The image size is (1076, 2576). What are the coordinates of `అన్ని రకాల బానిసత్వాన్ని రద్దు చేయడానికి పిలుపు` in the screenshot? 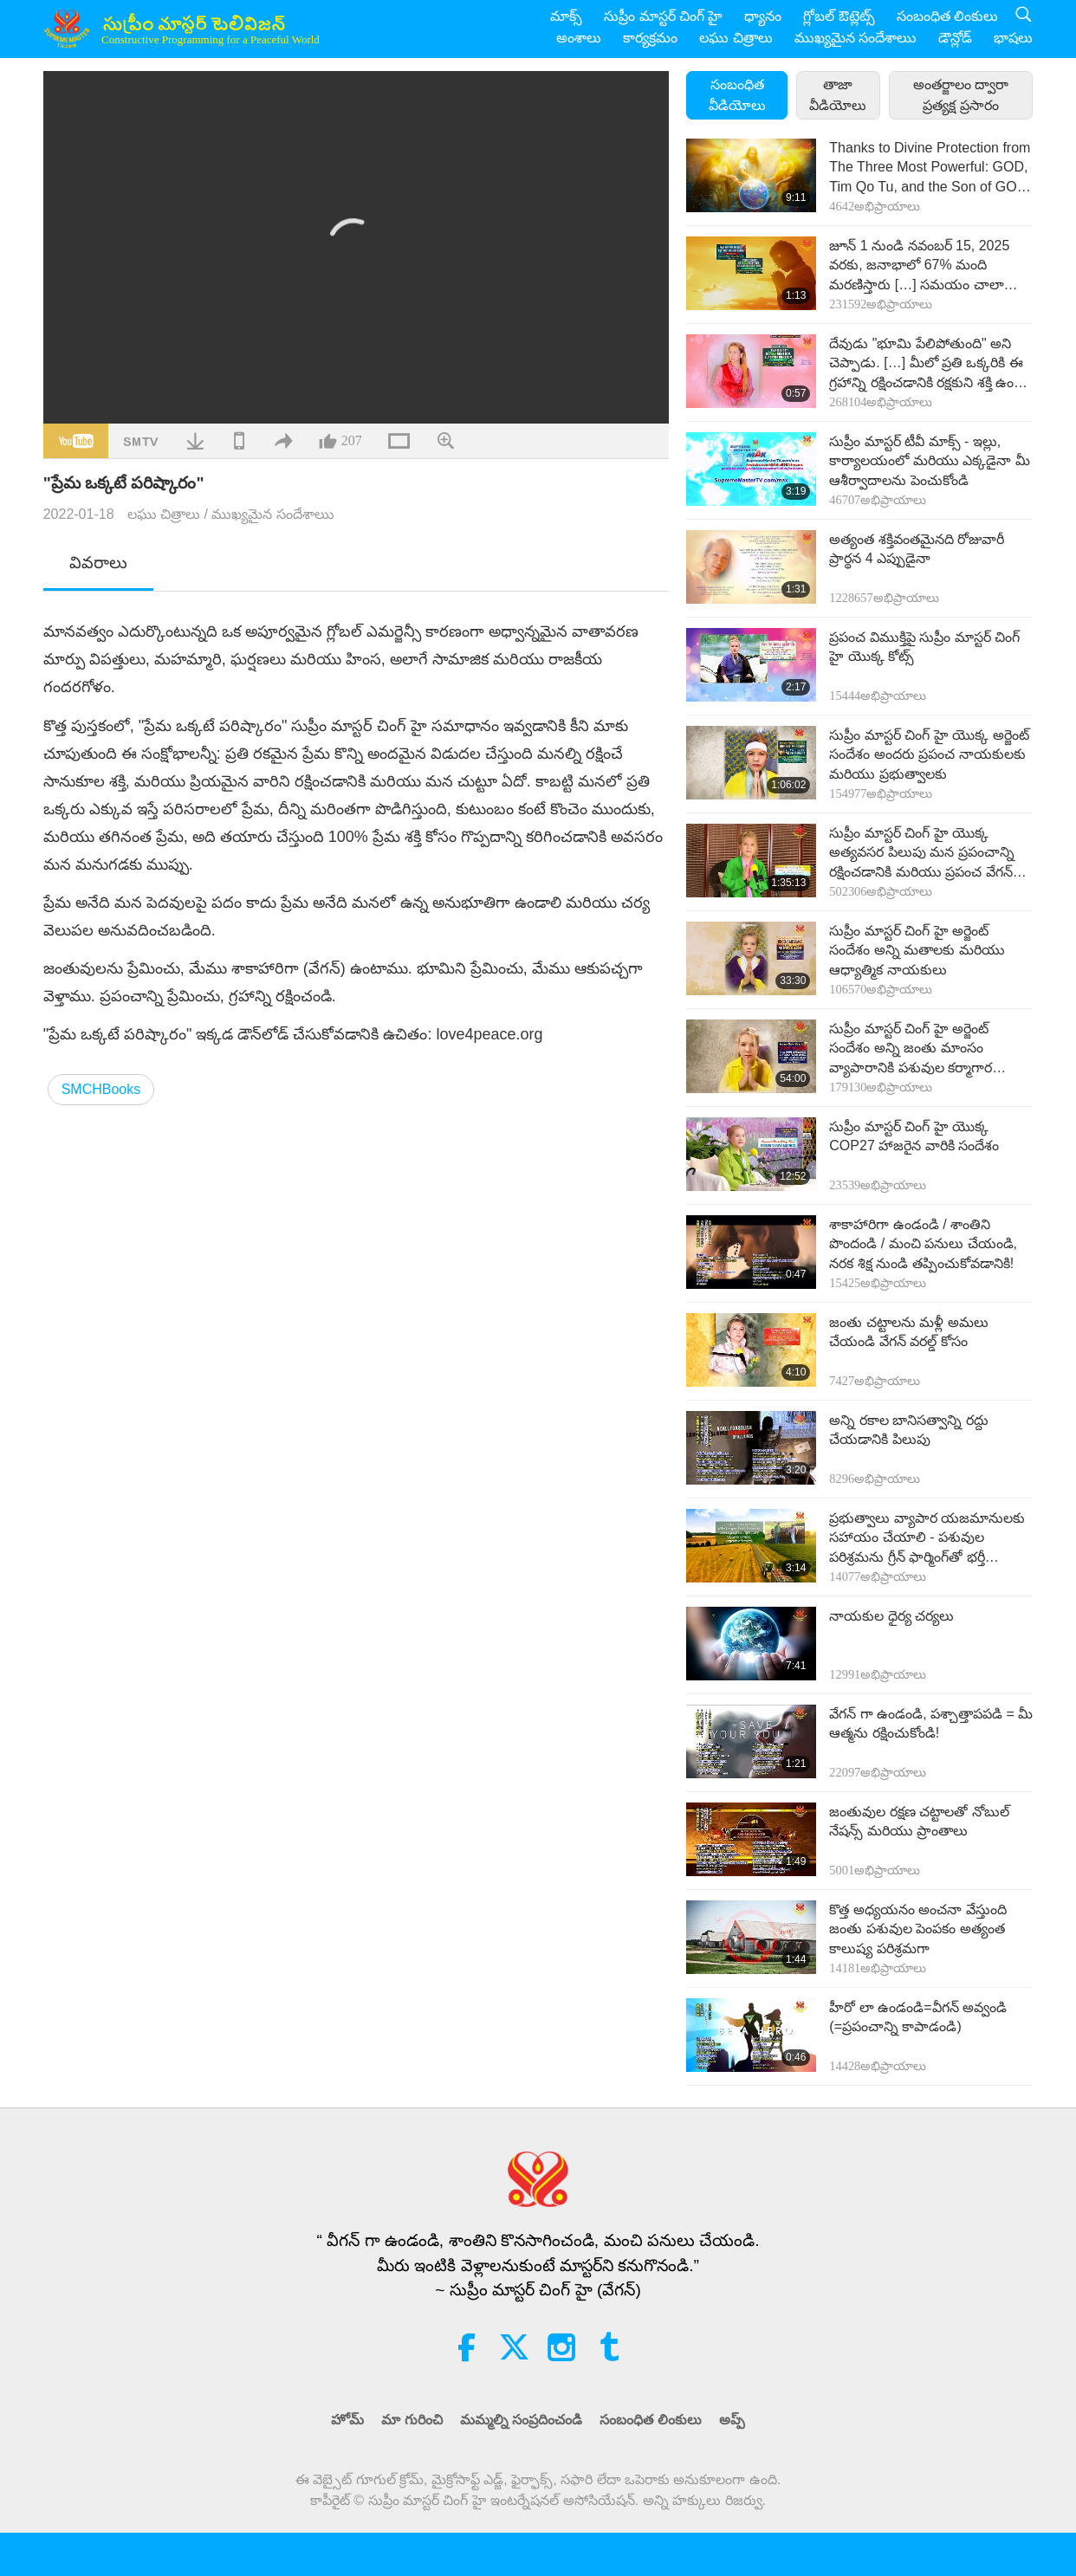 It's located at (908, 1430).